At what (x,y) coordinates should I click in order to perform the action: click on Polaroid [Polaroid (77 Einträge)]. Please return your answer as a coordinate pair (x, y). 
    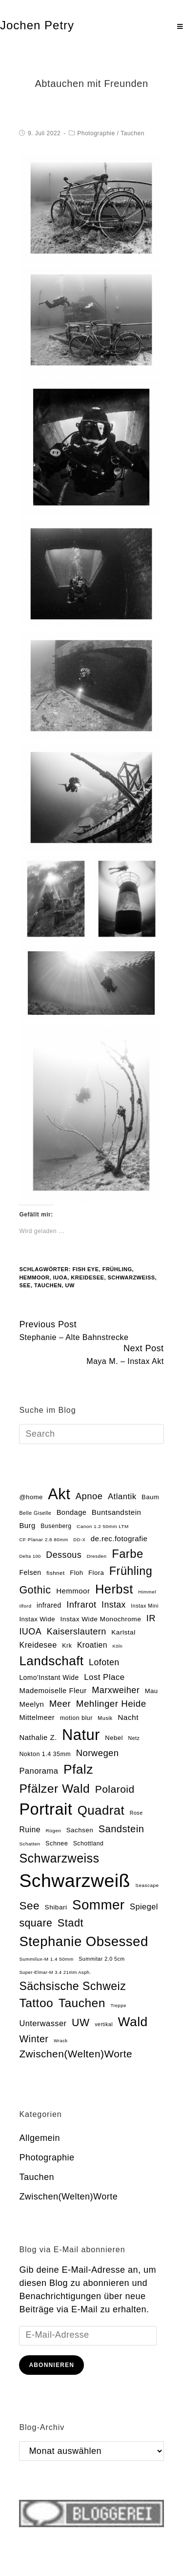
    Looking at the image, I should click on (115, 1789).